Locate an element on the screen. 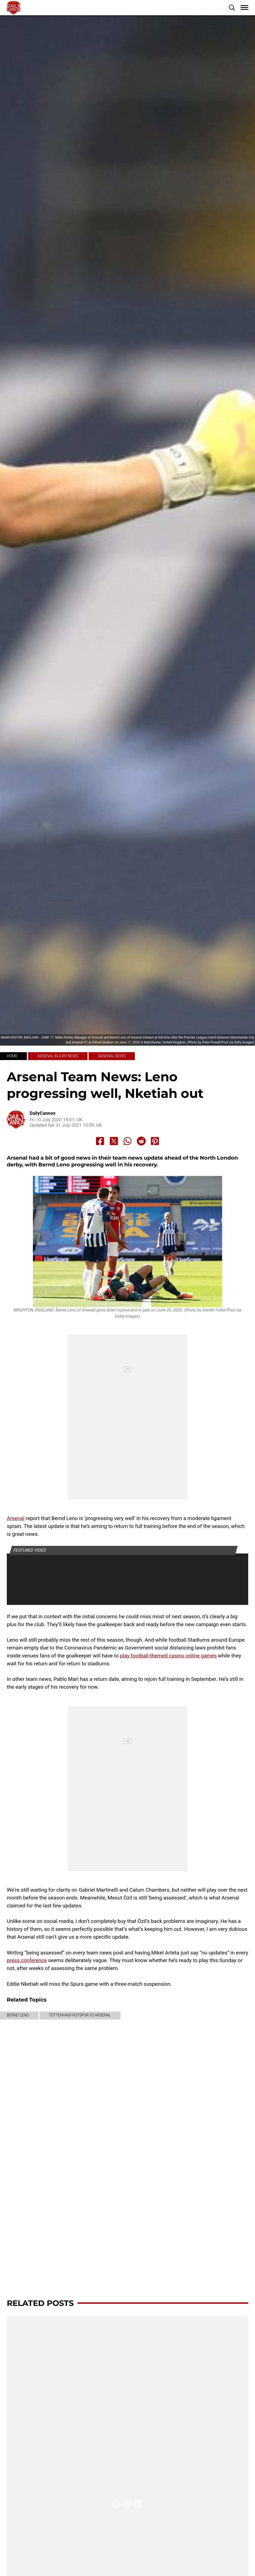  press conference is located at coordinates (27, 1960).